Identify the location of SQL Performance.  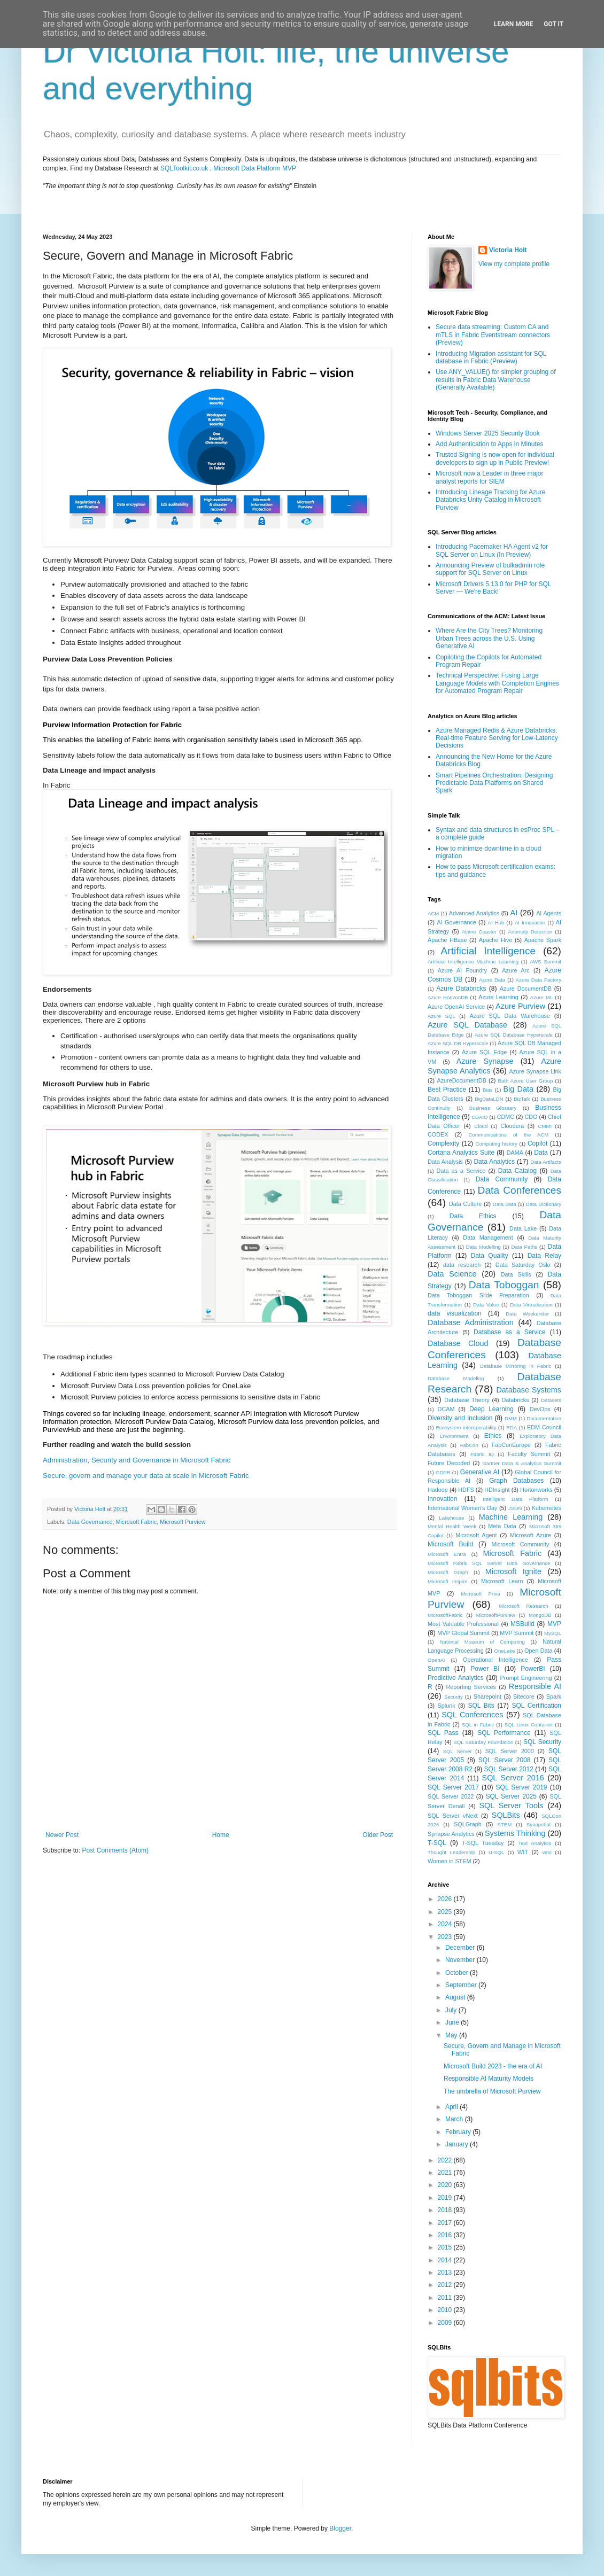
(503, 1733).